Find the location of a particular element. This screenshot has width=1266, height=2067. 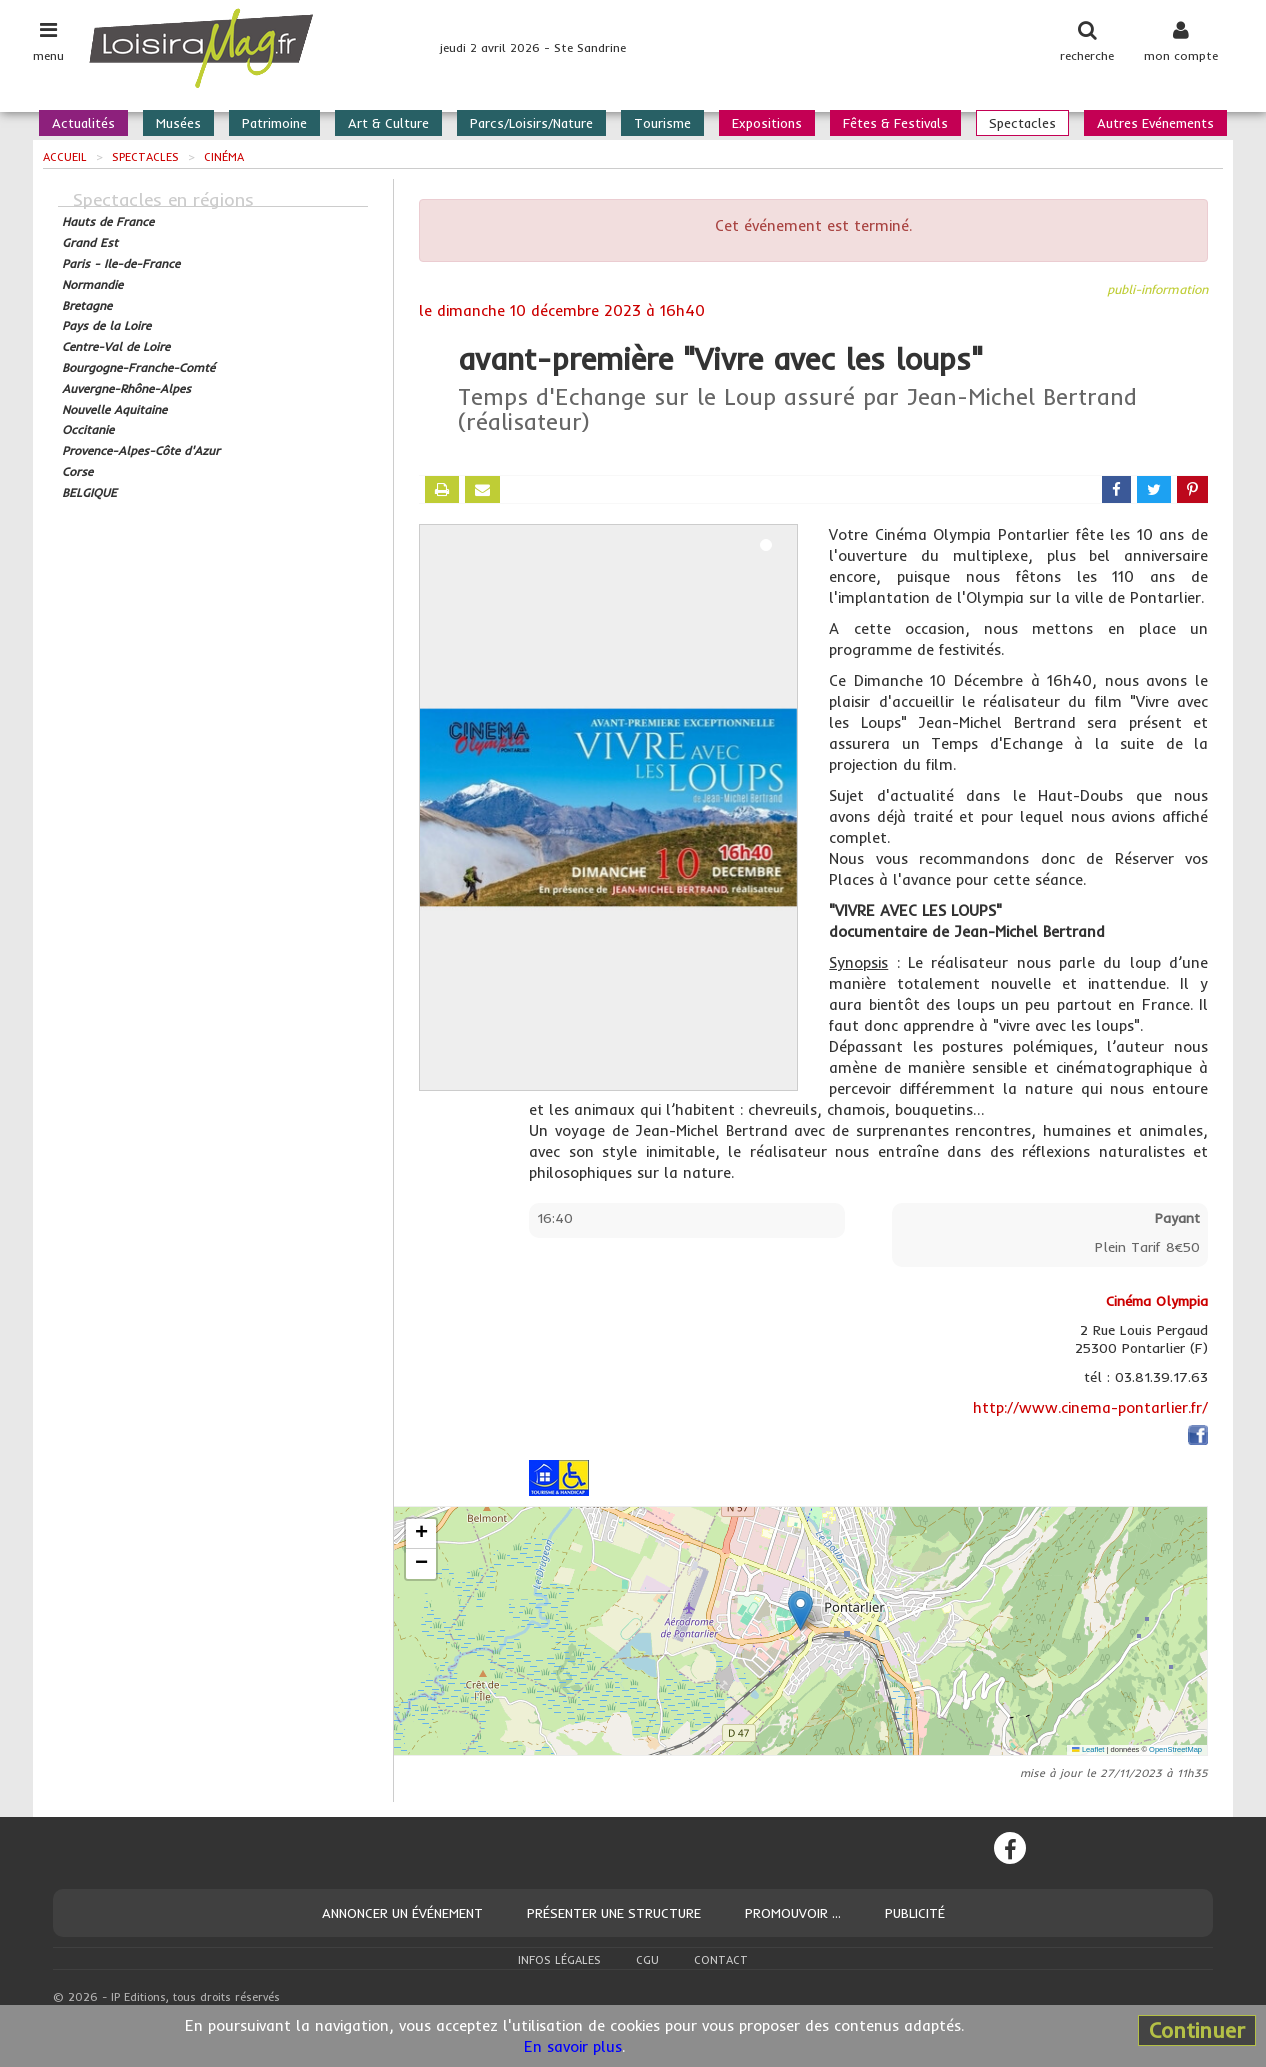

OpenStreetMap is located at coordinates (1175, 1749).